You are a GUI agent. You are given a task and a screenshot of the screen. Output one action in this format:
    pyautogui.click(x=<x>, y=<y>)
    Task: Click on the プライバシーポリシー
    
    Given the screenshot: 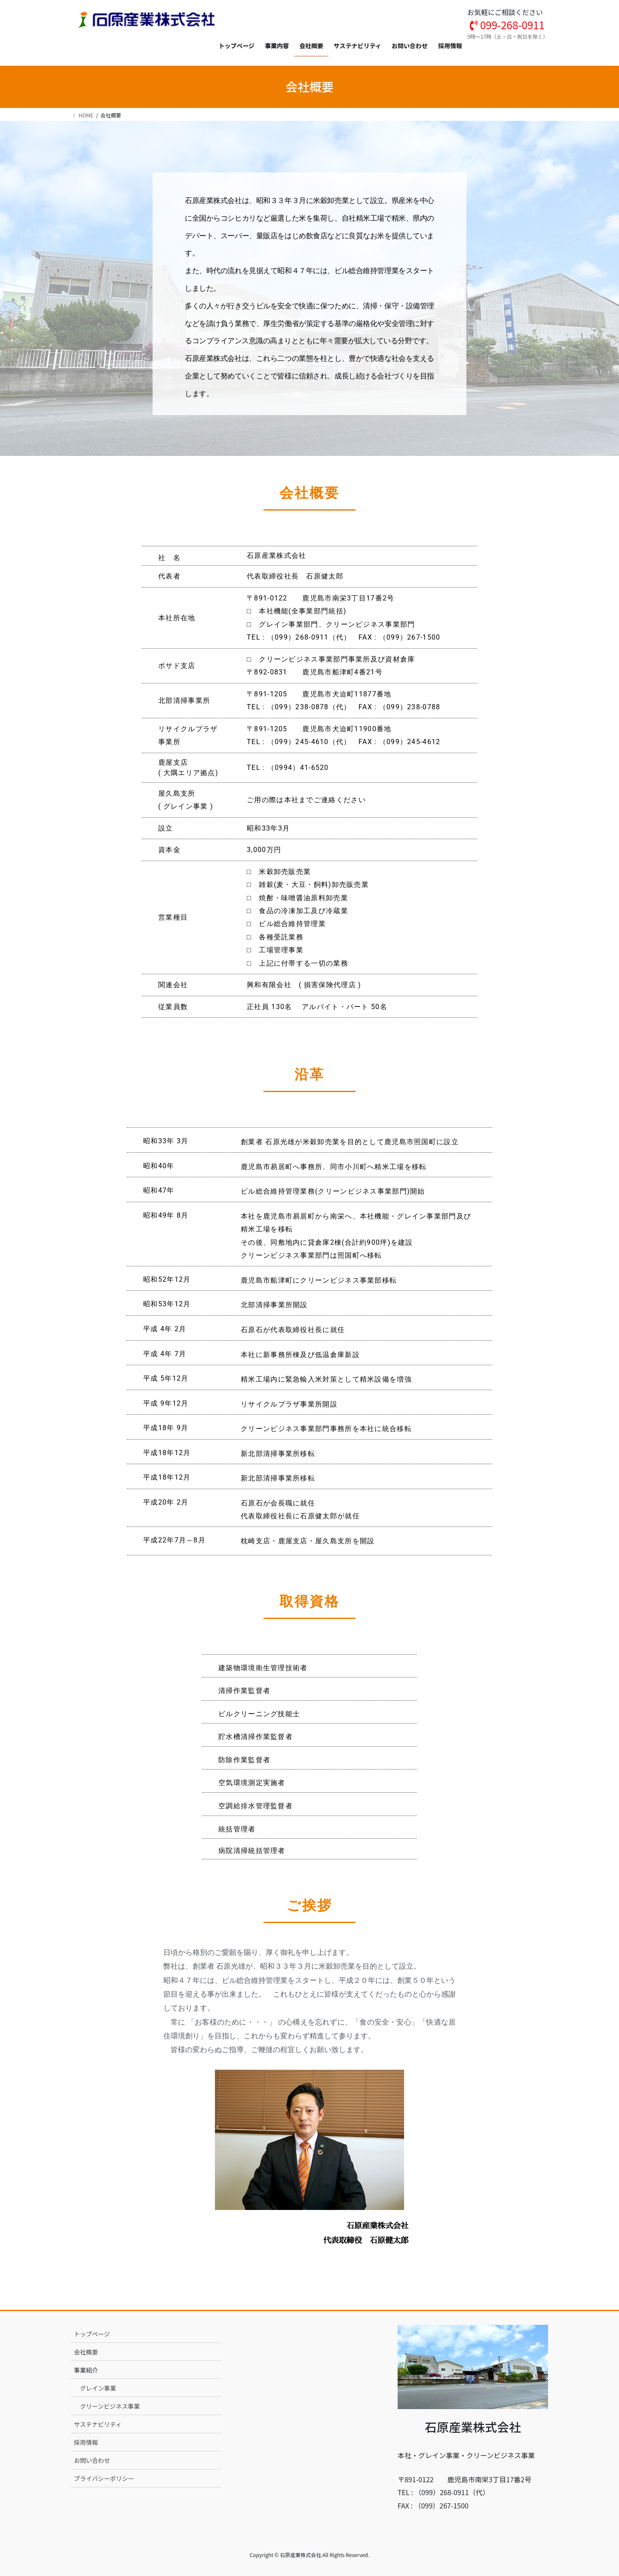 What is the action you would take?
    pyautogui.click(x=104, y=2478)
    